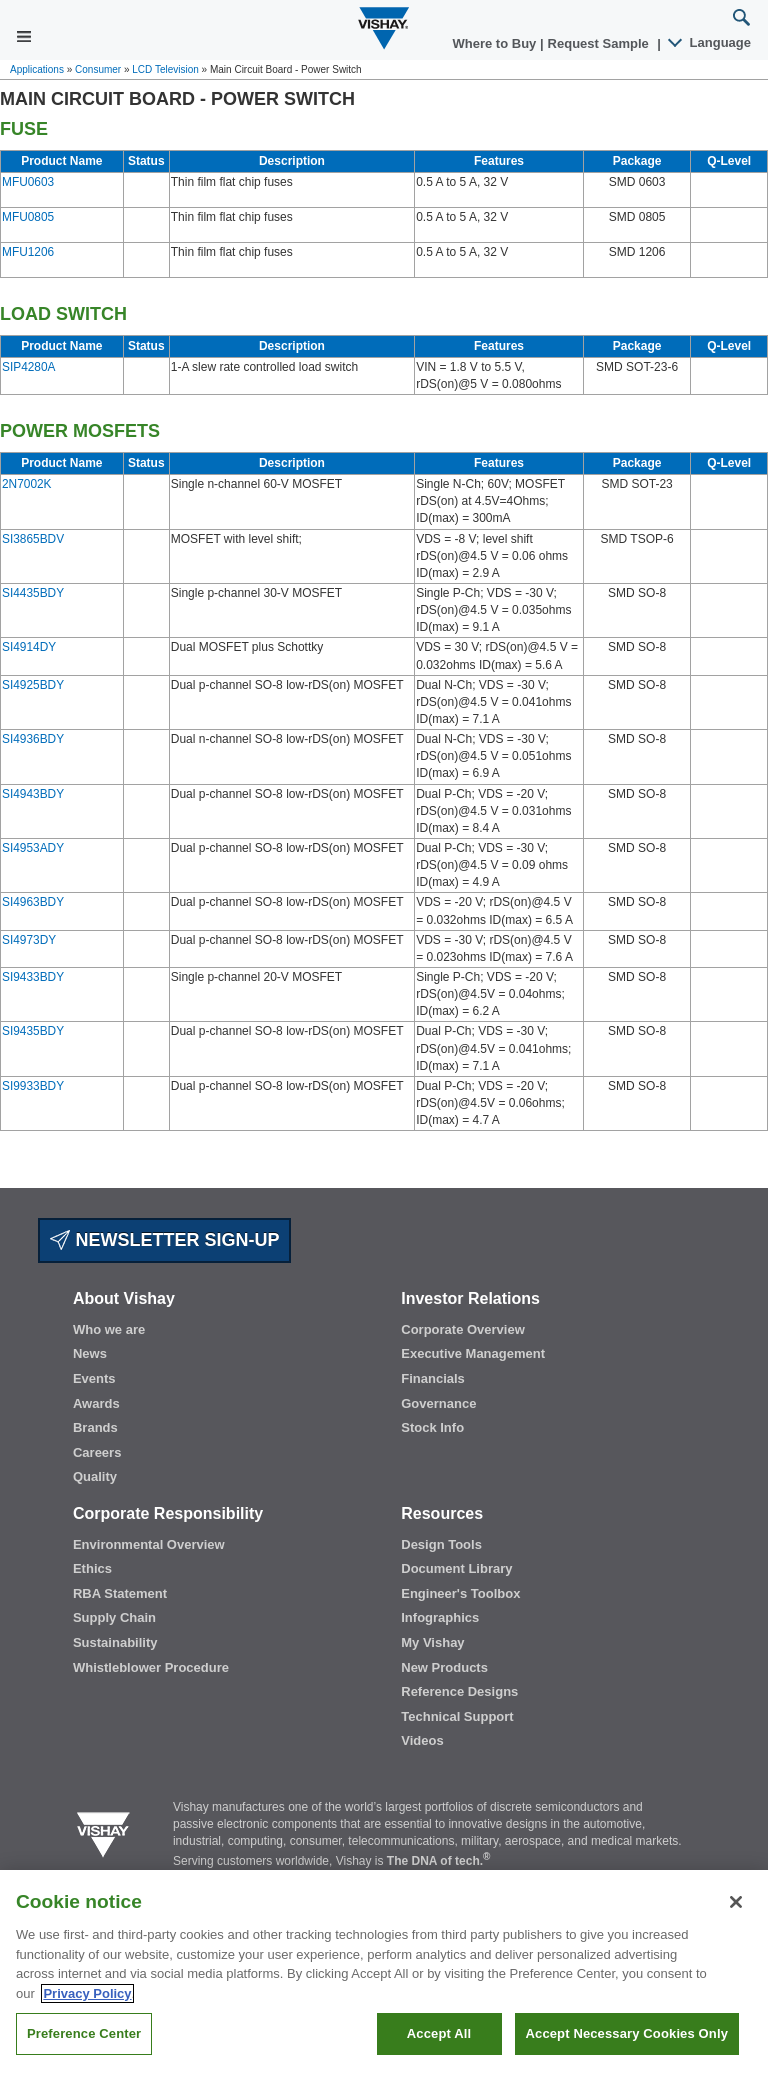  I want to click on SI4963BDY, so click(33, 902).